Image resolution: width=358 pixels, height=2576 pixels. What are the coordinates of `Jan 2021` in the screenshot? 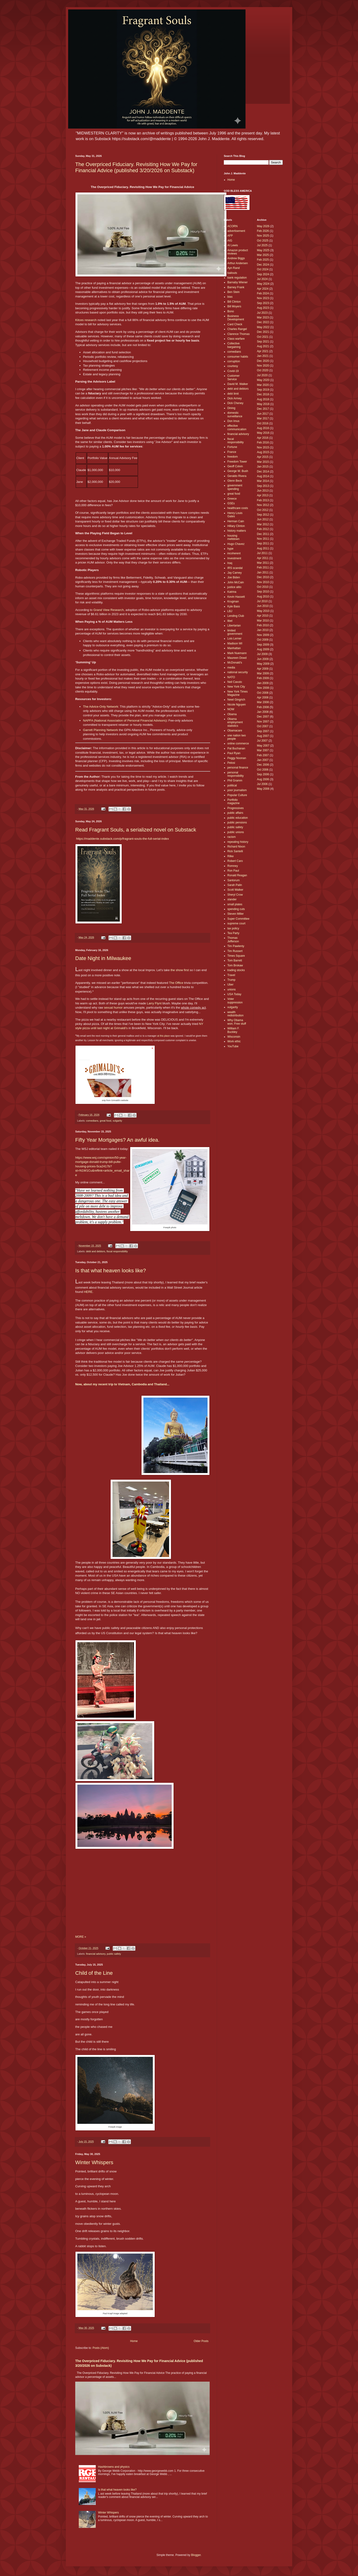 It's located at (263, 356).